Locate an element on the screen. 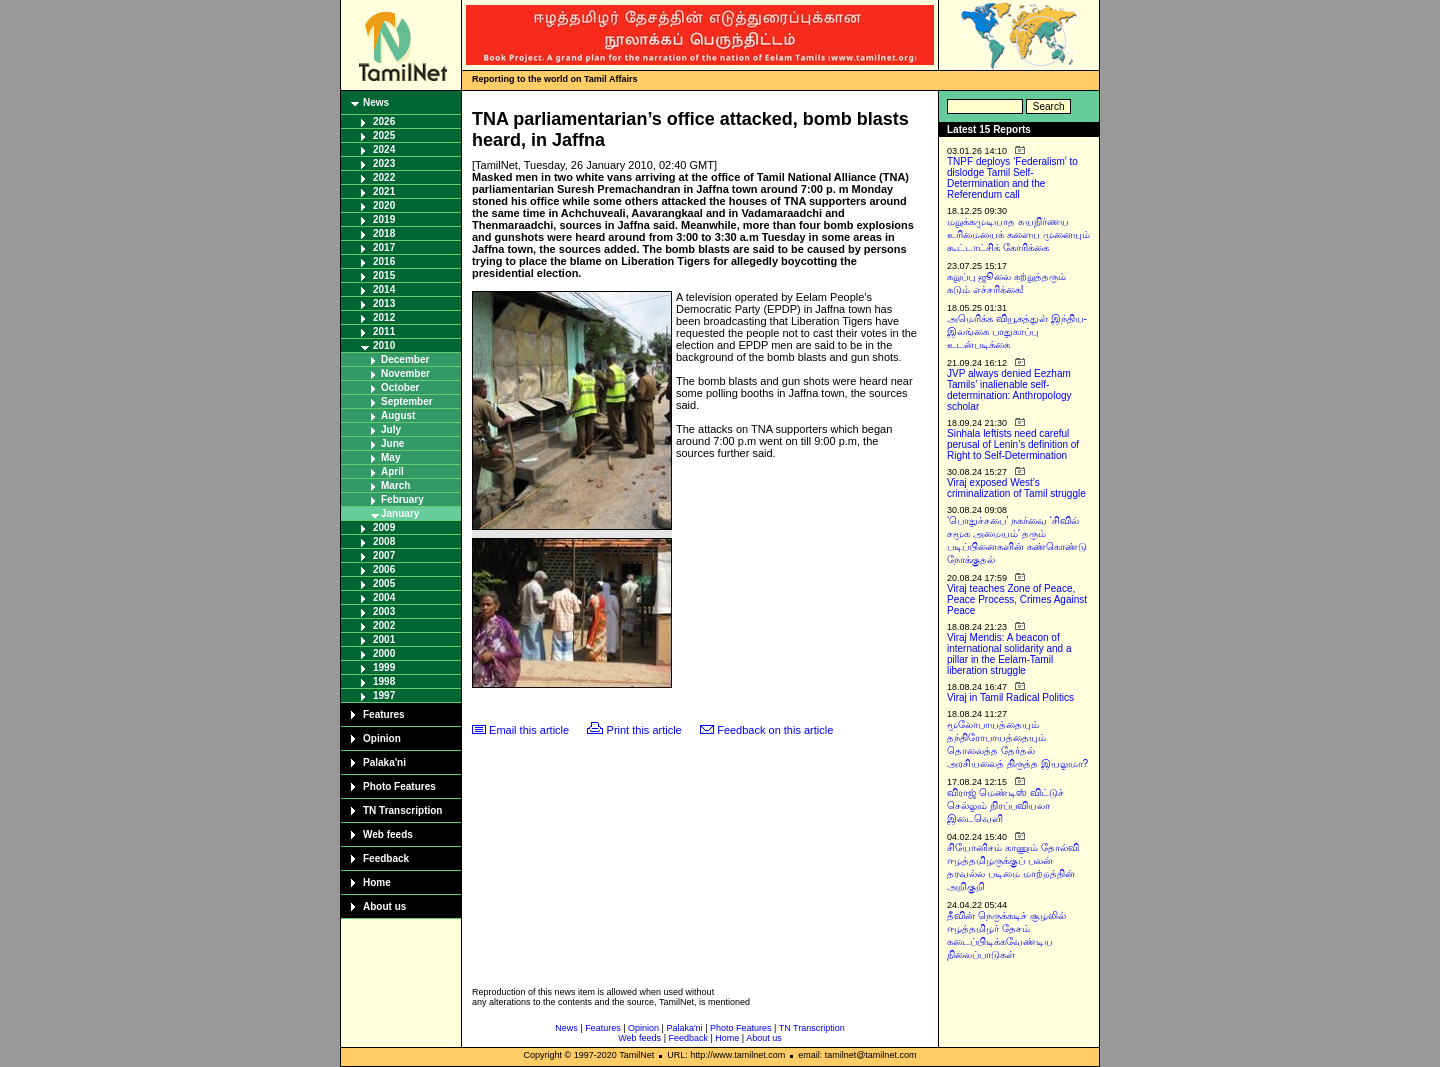 This screenshot has width=1440, height=1067. Feedback is located at coordinates (386, 858).